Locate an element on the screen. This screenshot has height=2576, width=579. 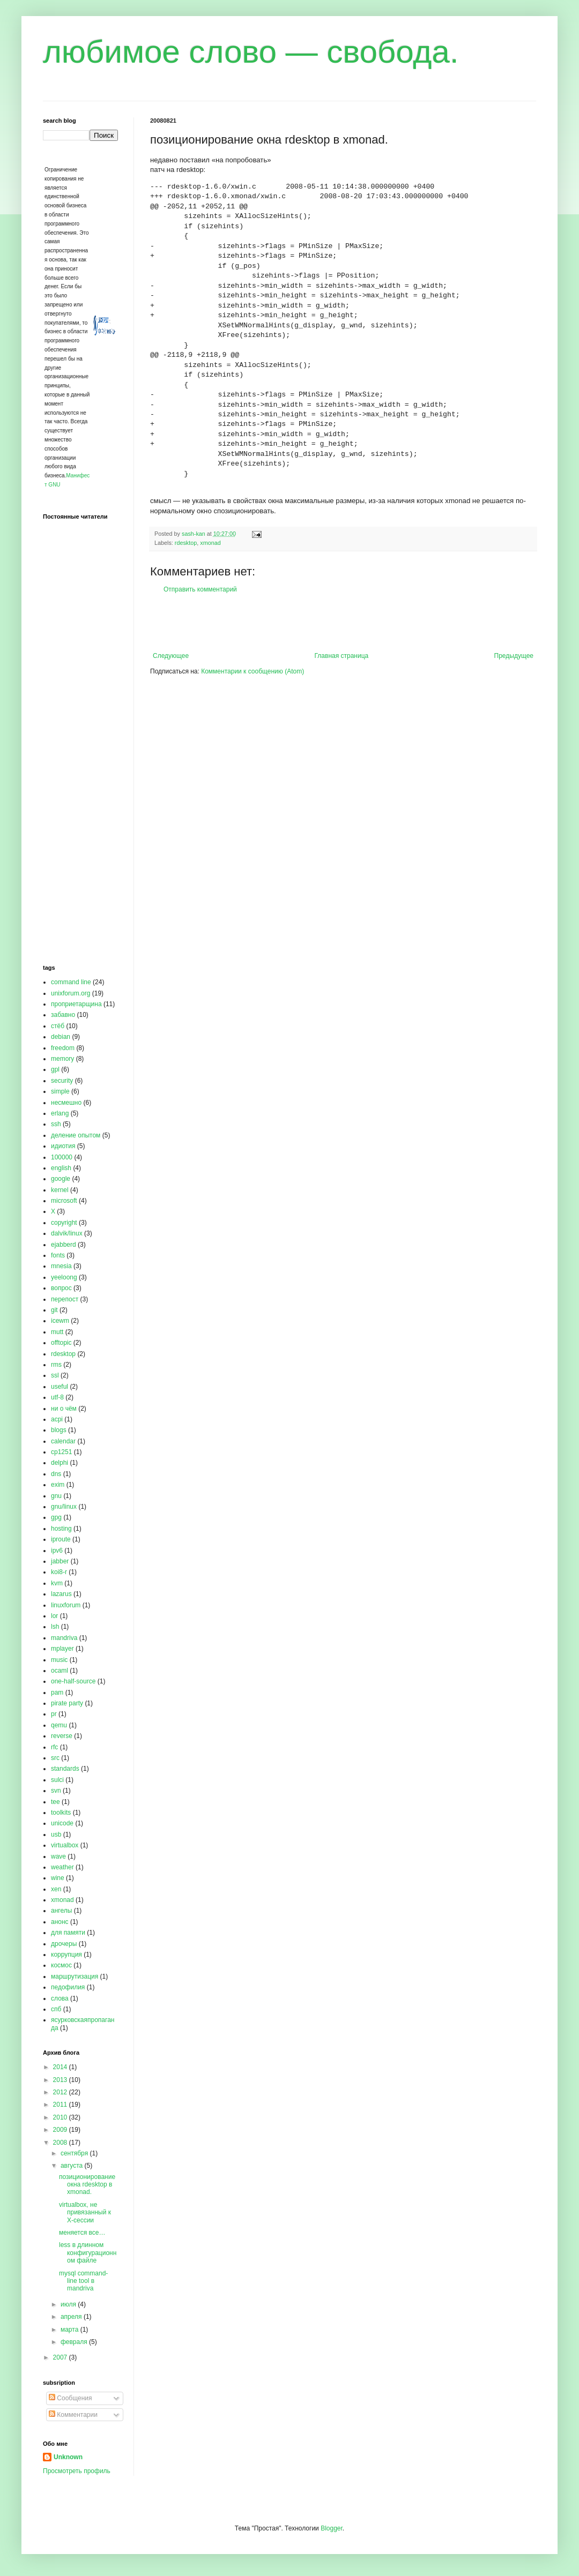
useful is located at coordinates (59, 1386).